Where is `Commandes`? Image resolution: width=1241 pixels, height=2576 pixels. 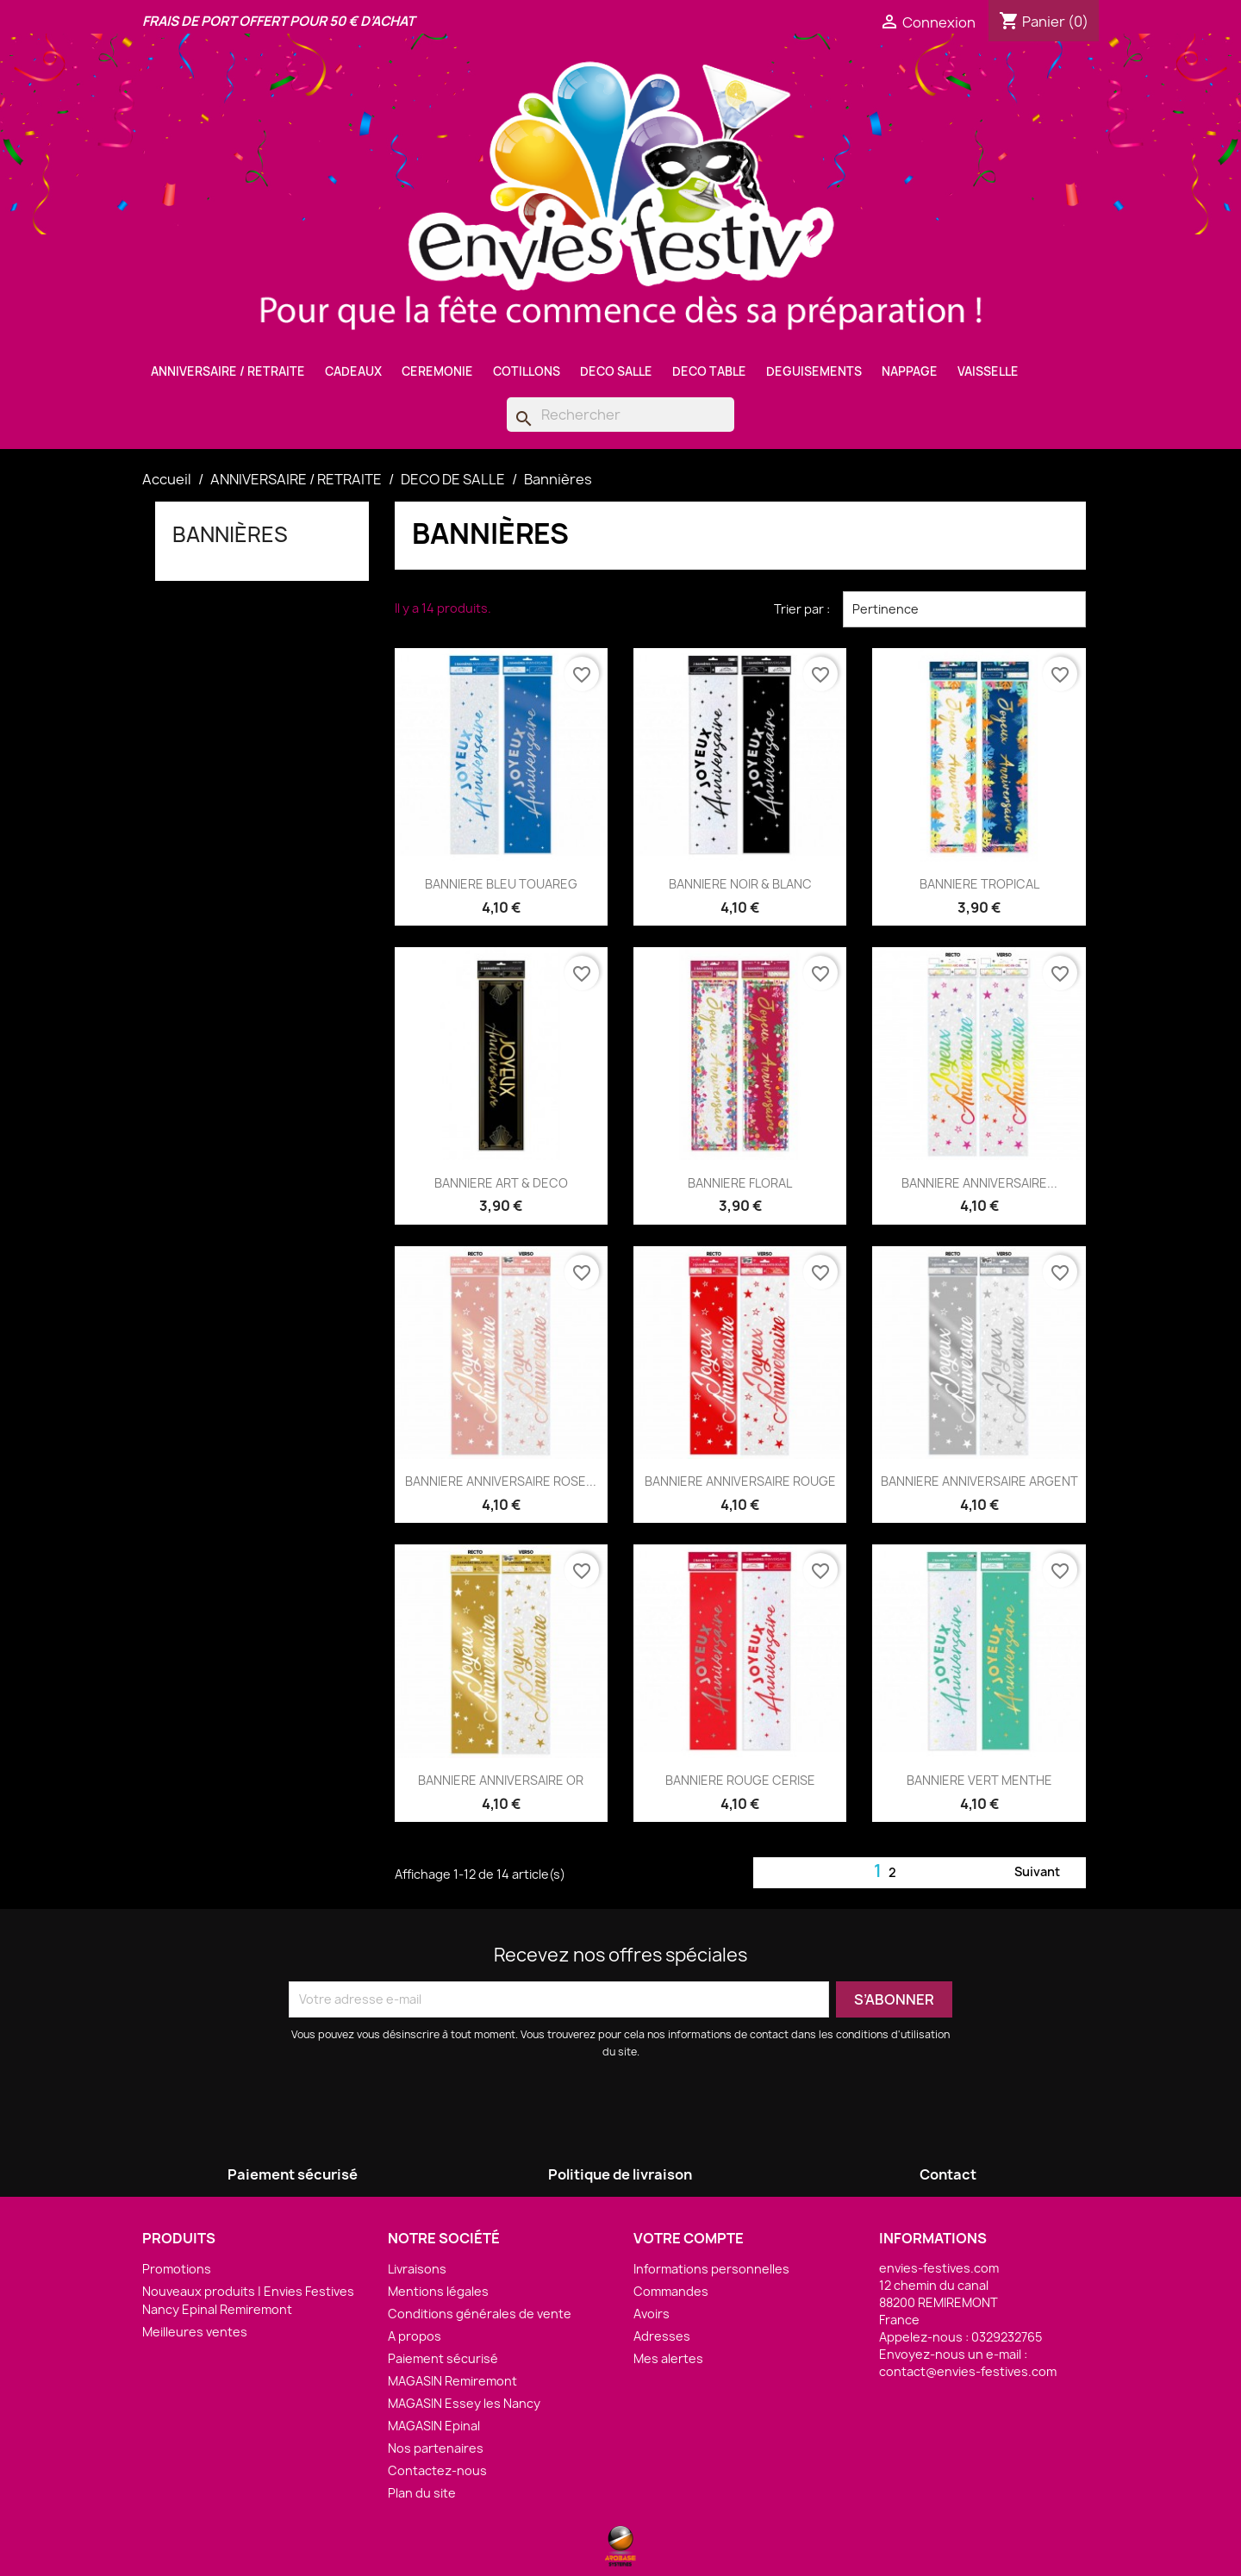
Commandes is located at coordinates (670, 2291).